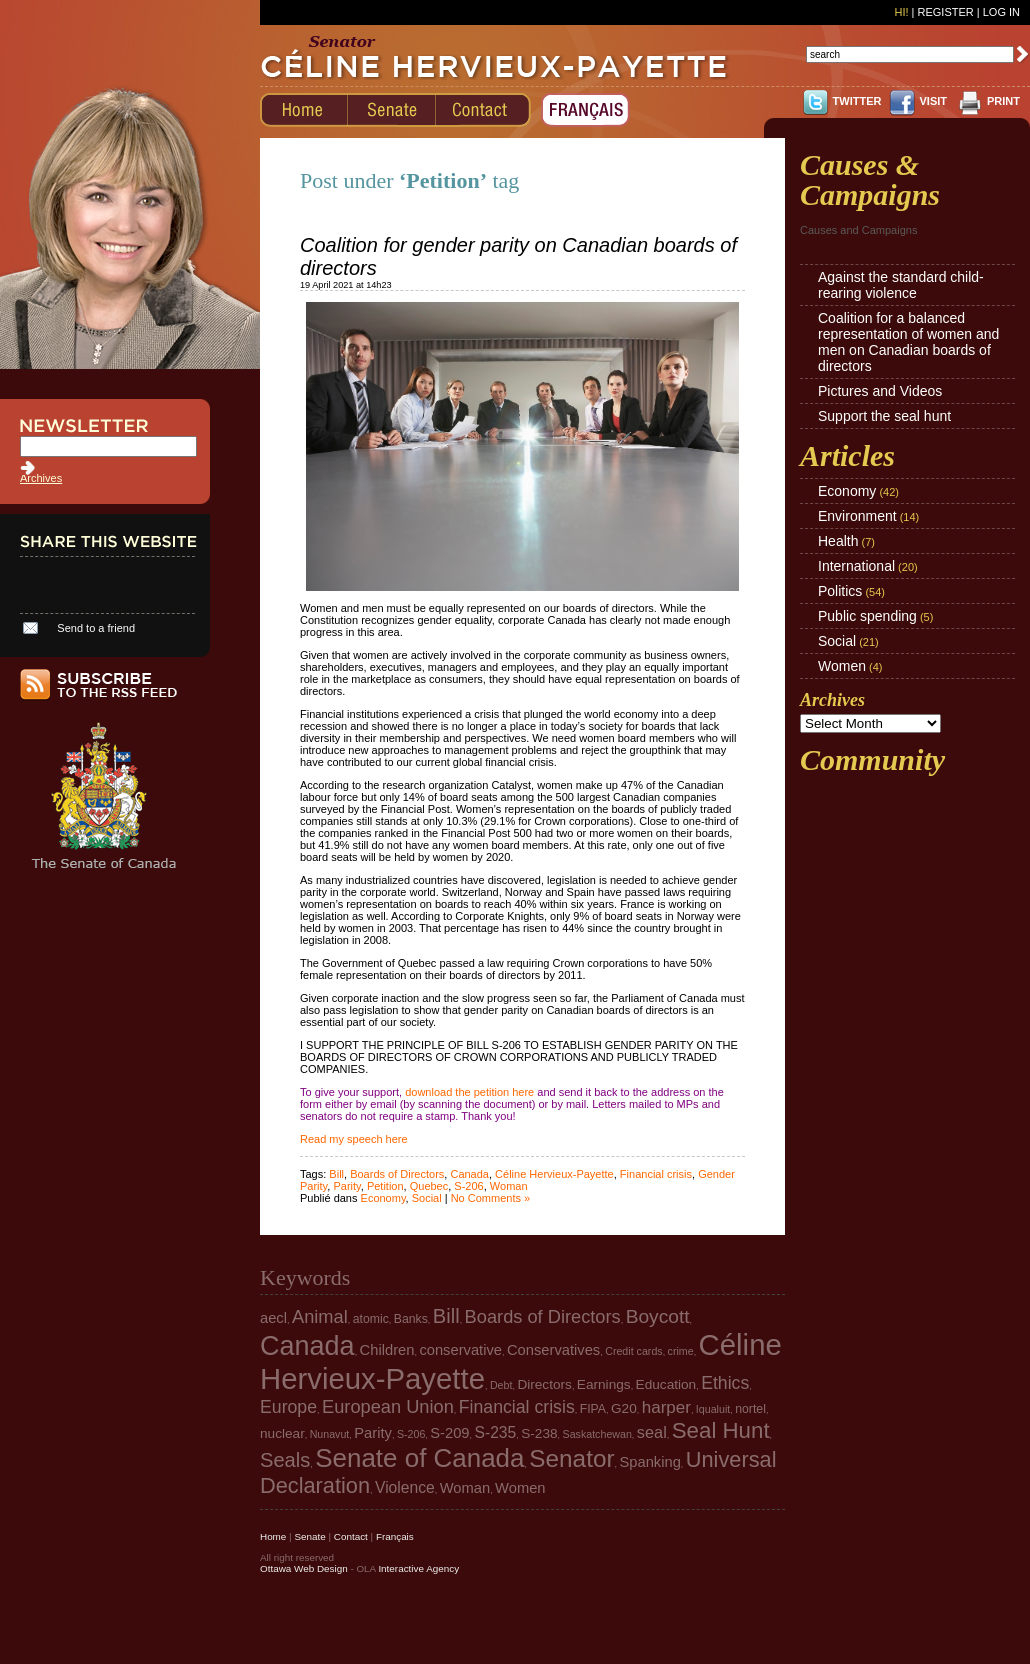  Describe the element at coordinates (387, 1350) in the screenshot. I see `Children` at that location.